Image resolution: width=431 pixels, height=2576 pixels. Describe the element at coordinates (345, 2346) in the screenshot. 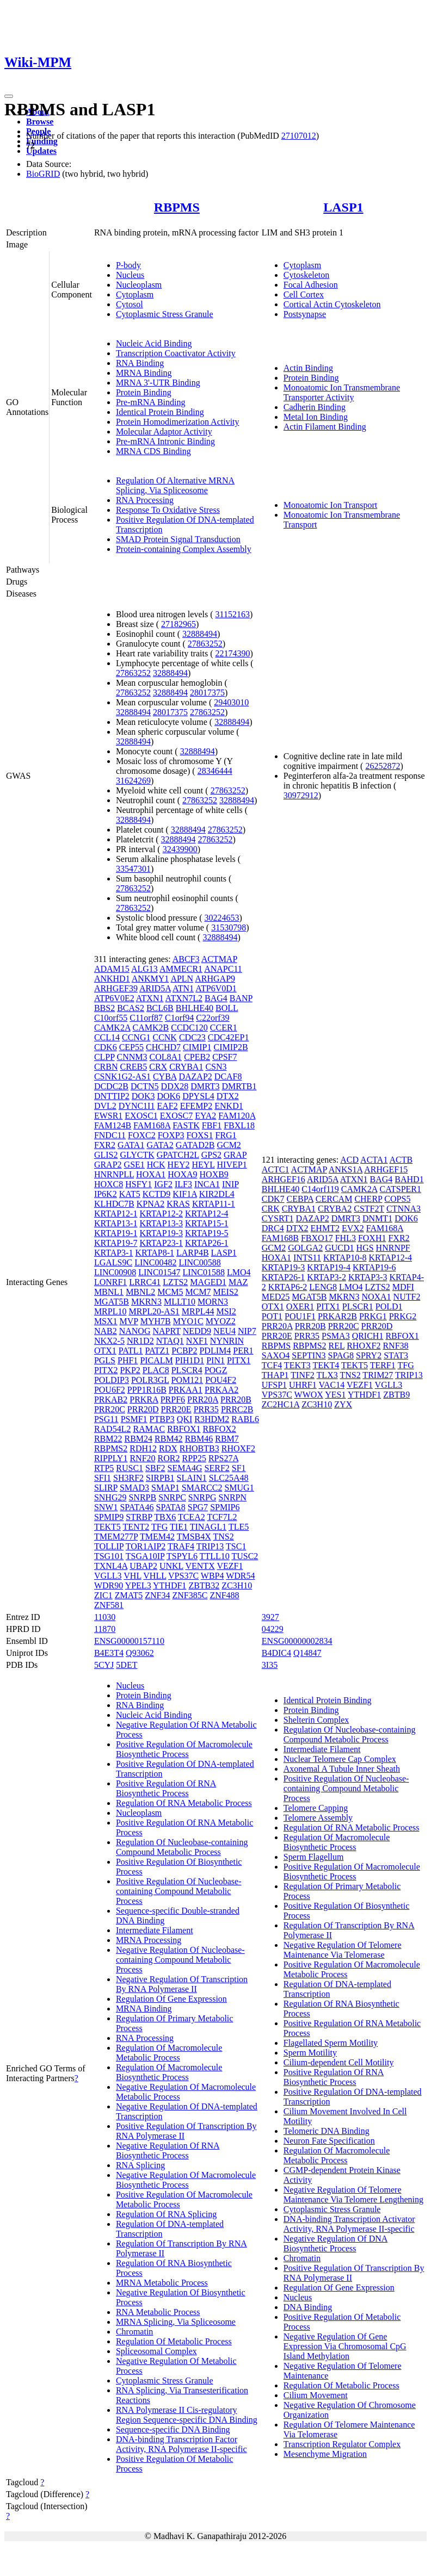

I see `Negative Regulation Of Gene Expression Via Chromosomal CpG Island Methylation` at that location.